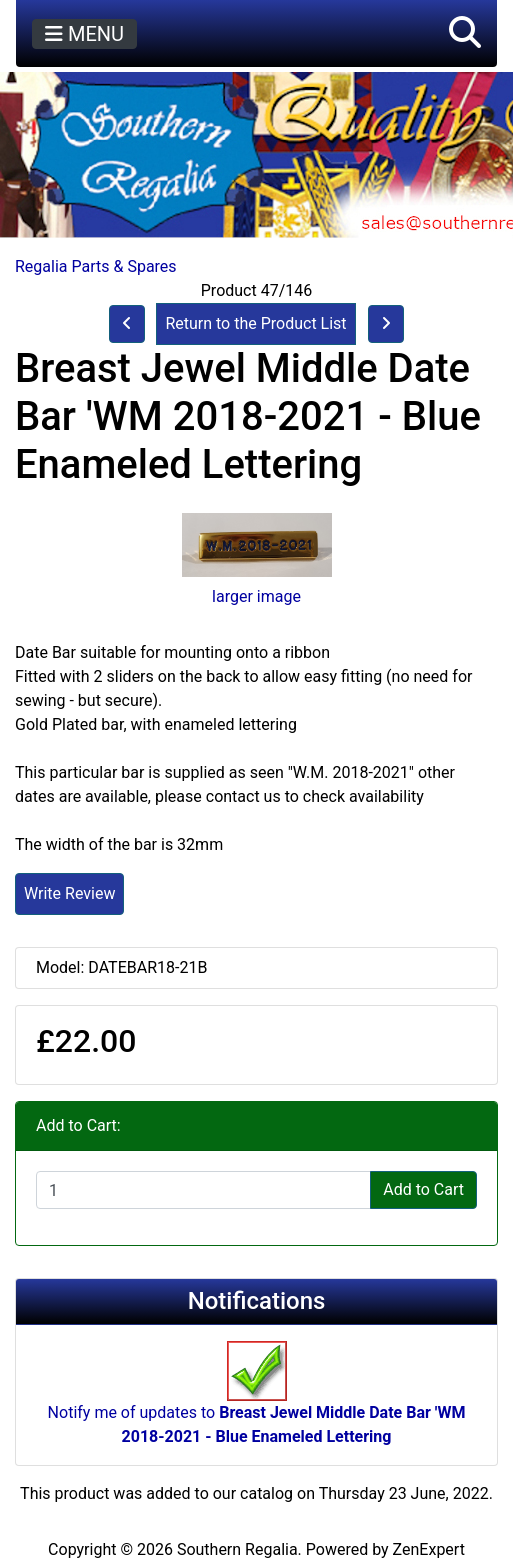 This screenshot has height=1562, width=513. I want to click on Add to Cart, so click(423, 1189).